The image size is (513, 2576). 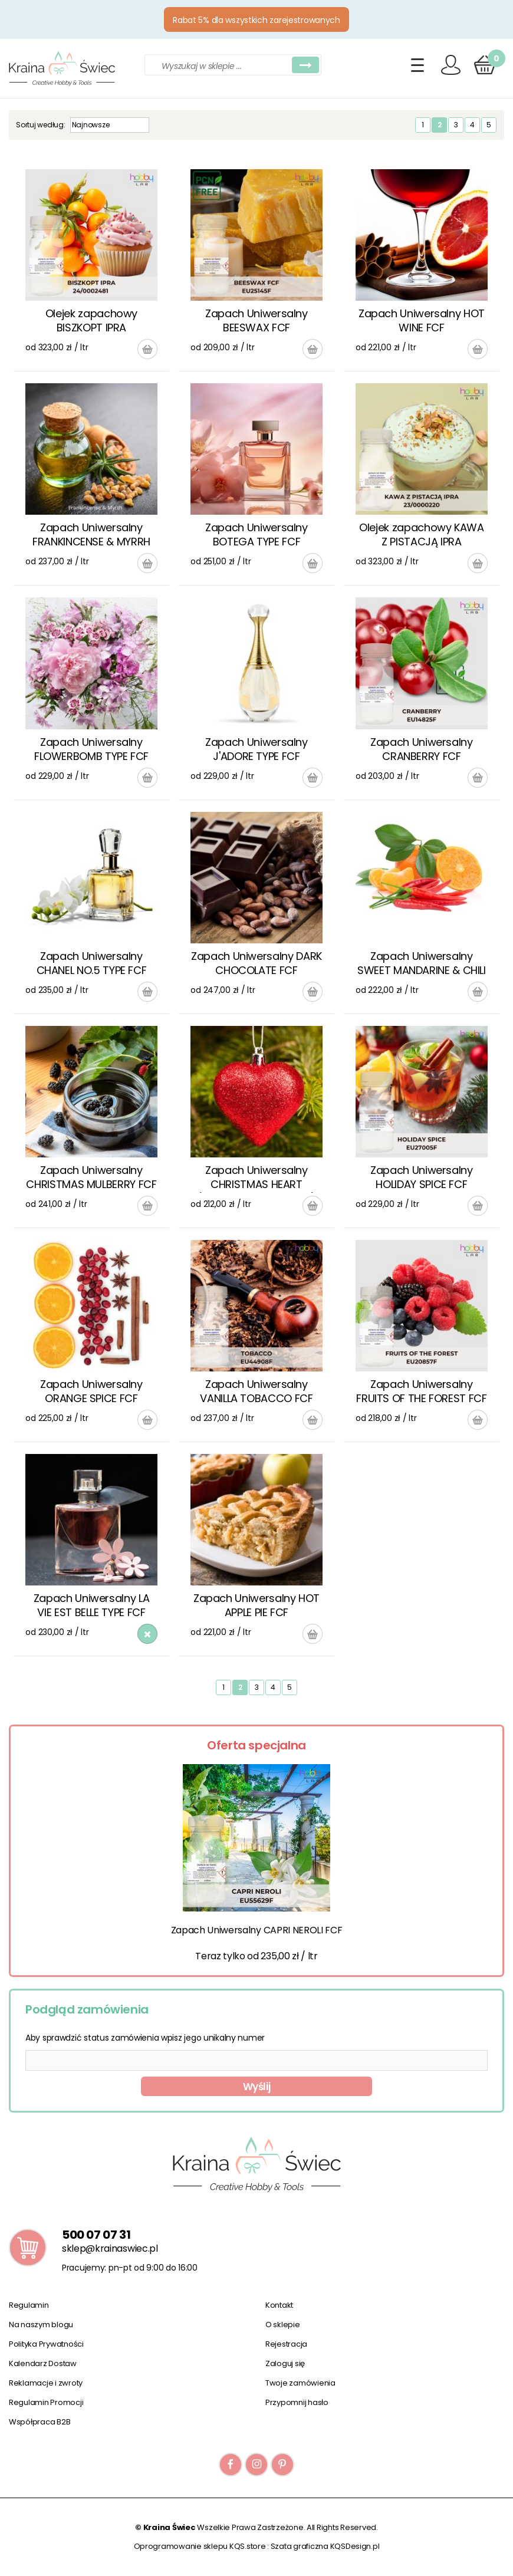 What do you see at coordinates (256, 1178) in the screenshot?
I see `Zapach Uniwersalny CHRISTMAS HEART (WOODSMOKE & BIRCH) FCF` at bounding box center [256, 1178].